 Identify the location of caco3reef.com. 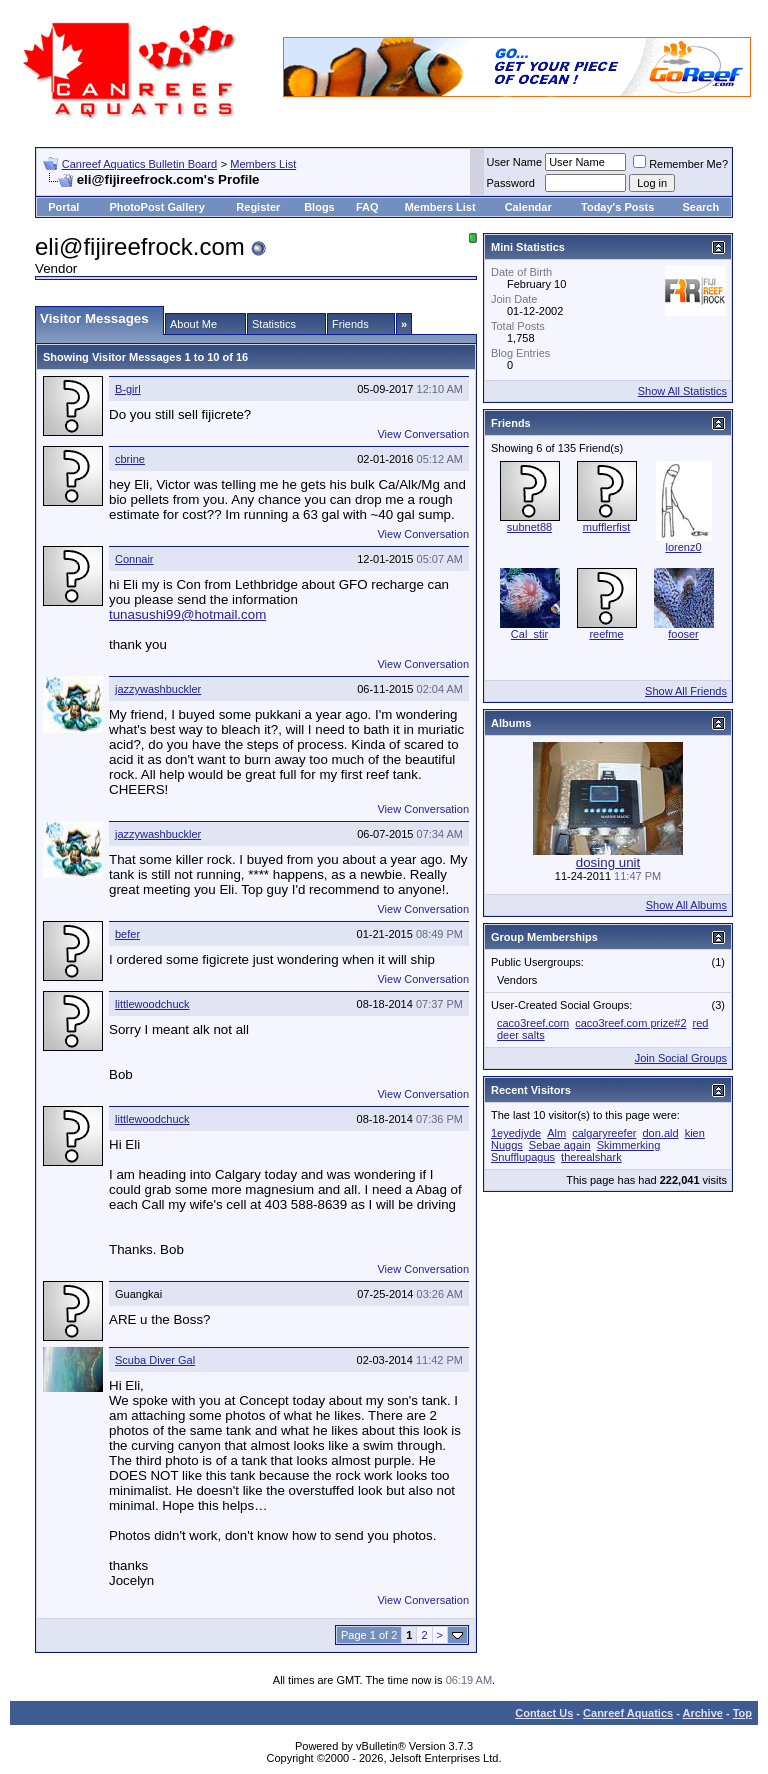
(533, 1023).